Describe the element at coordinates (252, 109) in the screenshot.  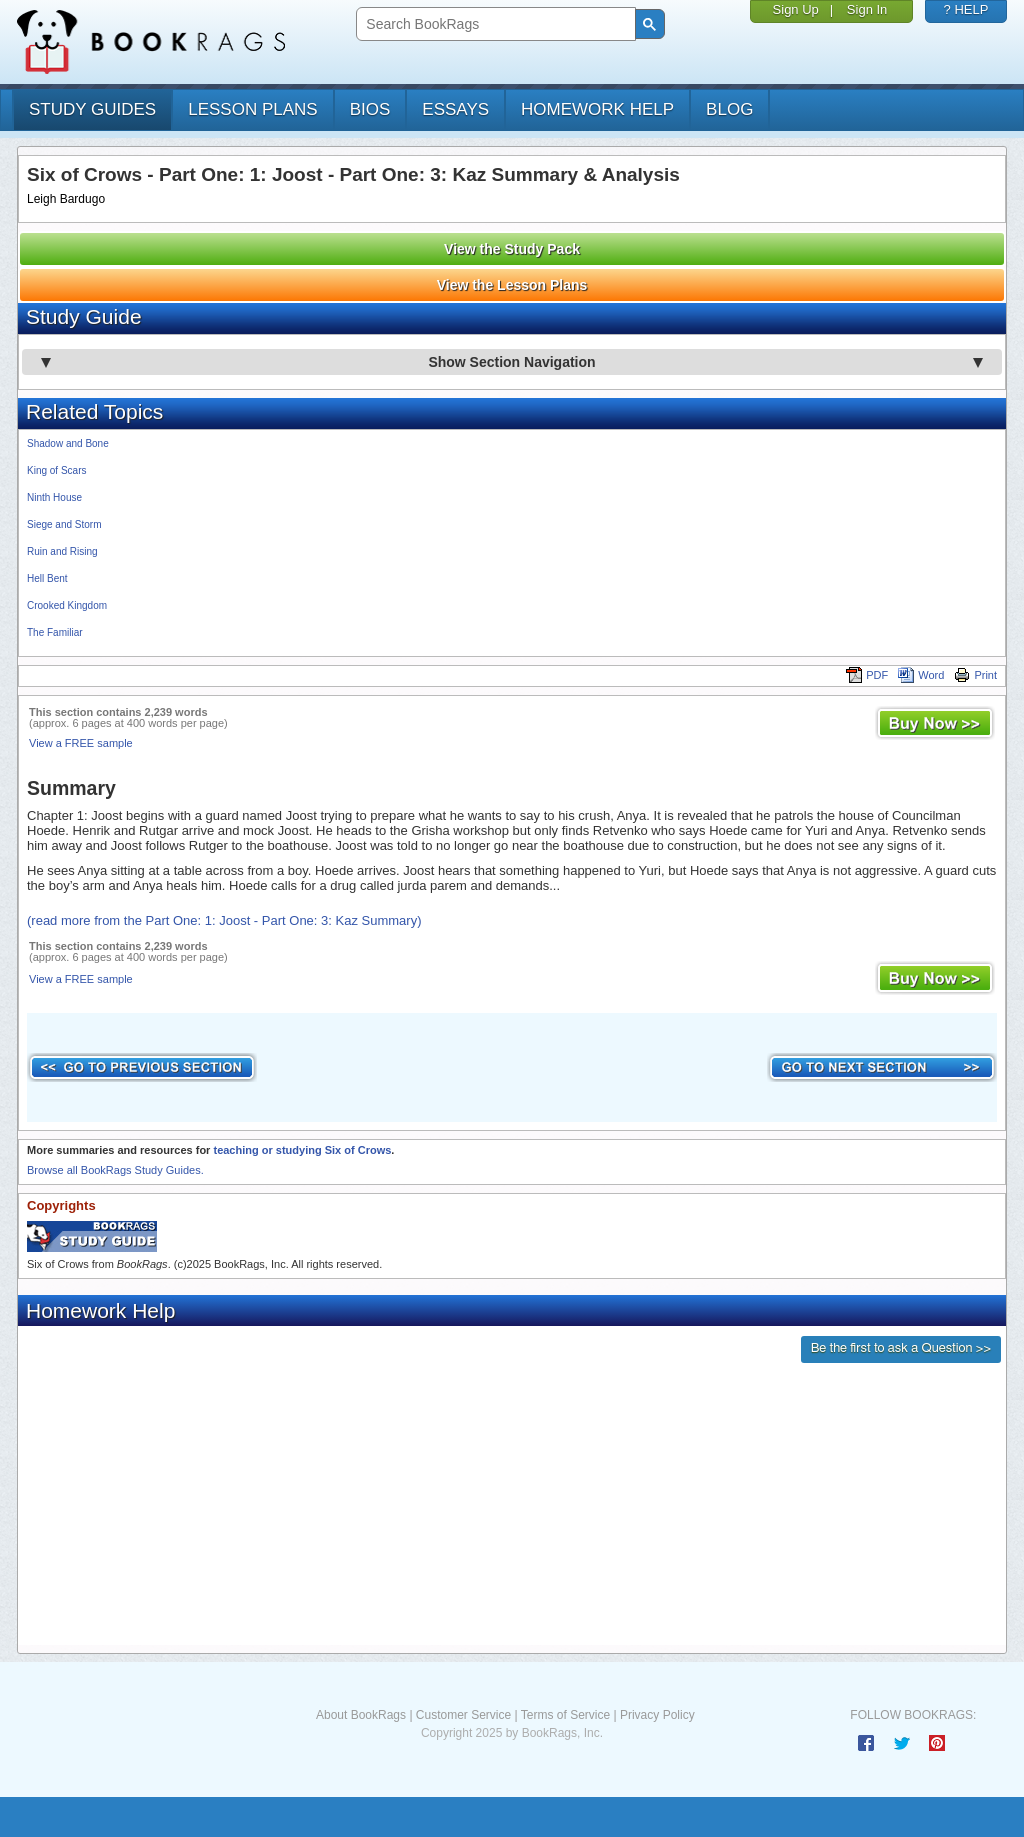
I see `lesson plans` at that location.